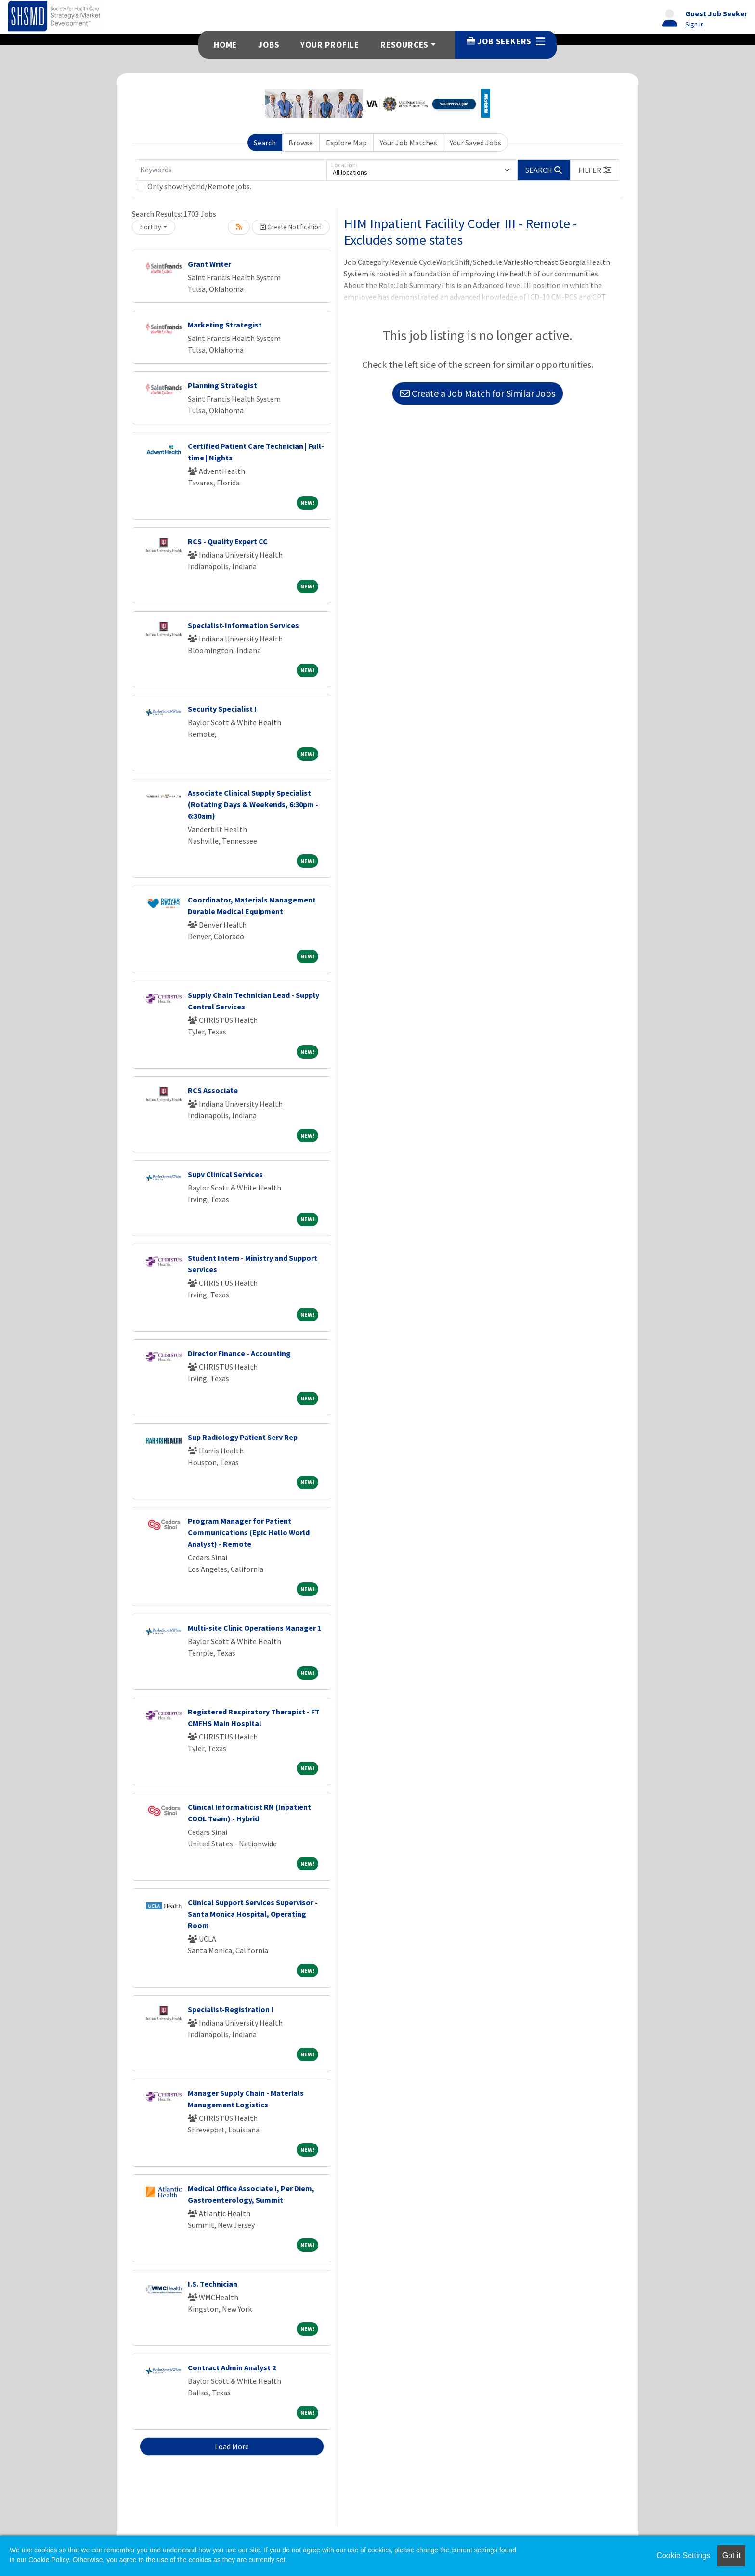 The image size is (755, 2576). What do you see at coordinates (243, 625) in the screenshot?
I see `Specialist-Information Services` at bounding box center [243, 625].